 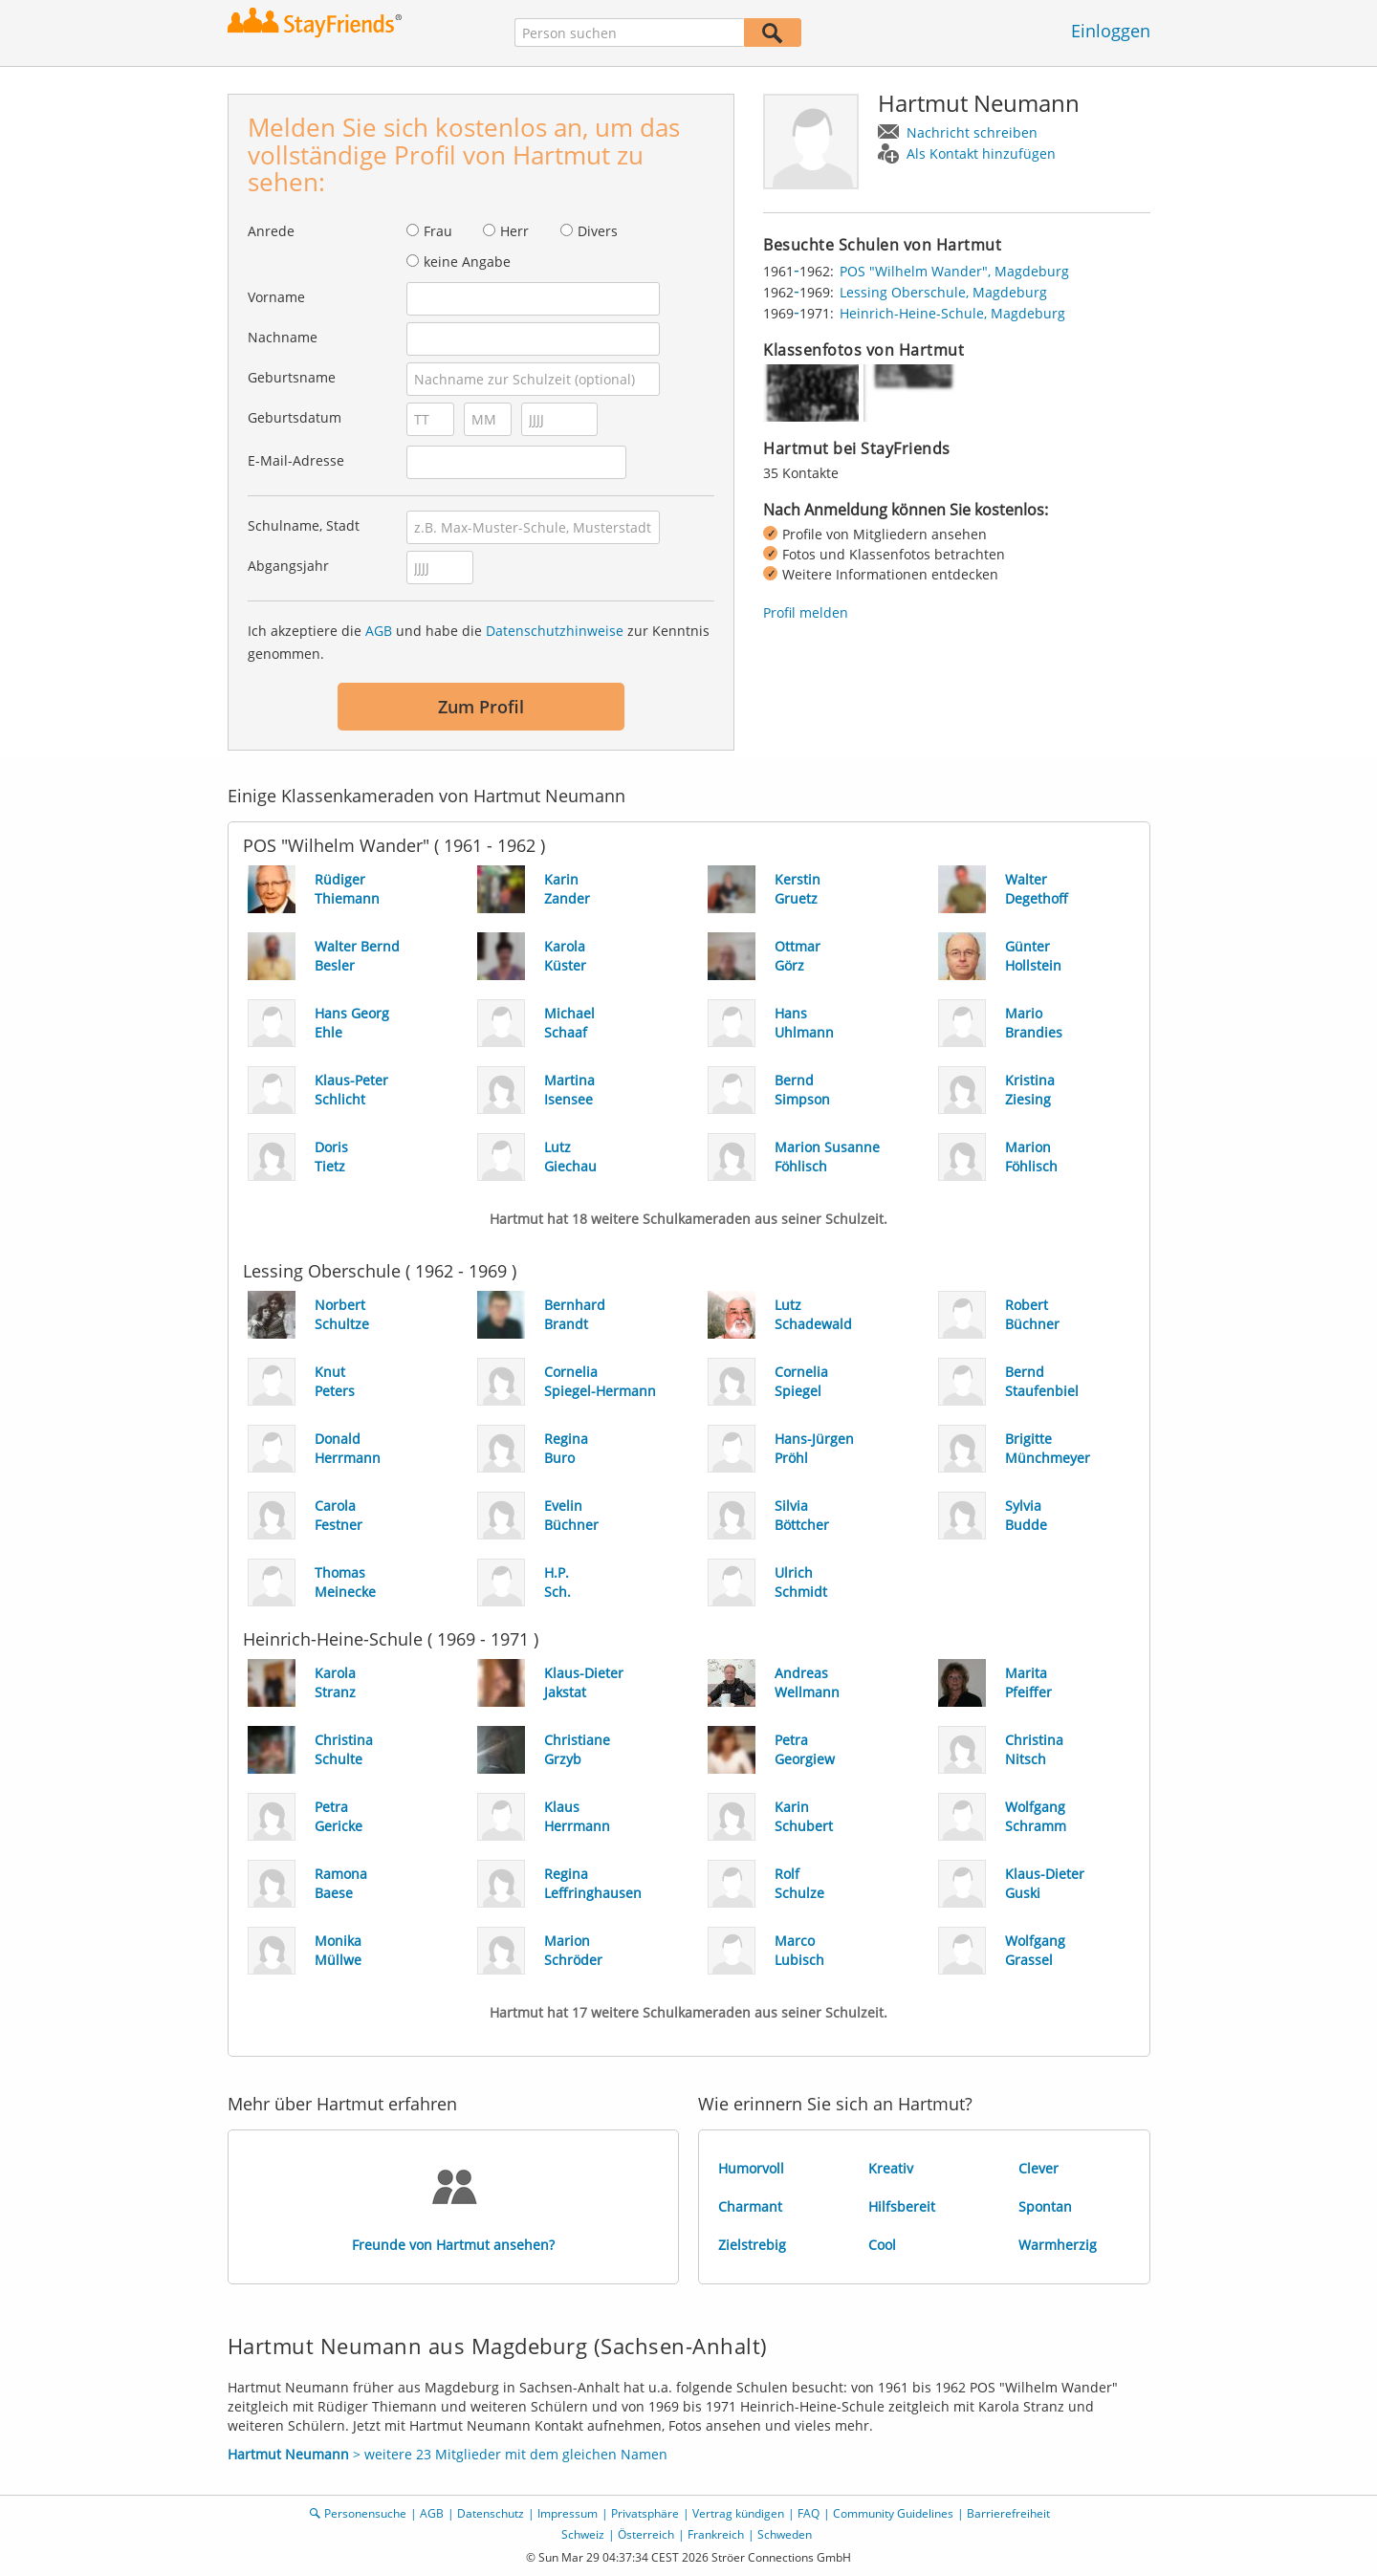 What do you see at coordinates (514, 231) in the screenshot?
I see `Herr` at bounding box center [514, 231].